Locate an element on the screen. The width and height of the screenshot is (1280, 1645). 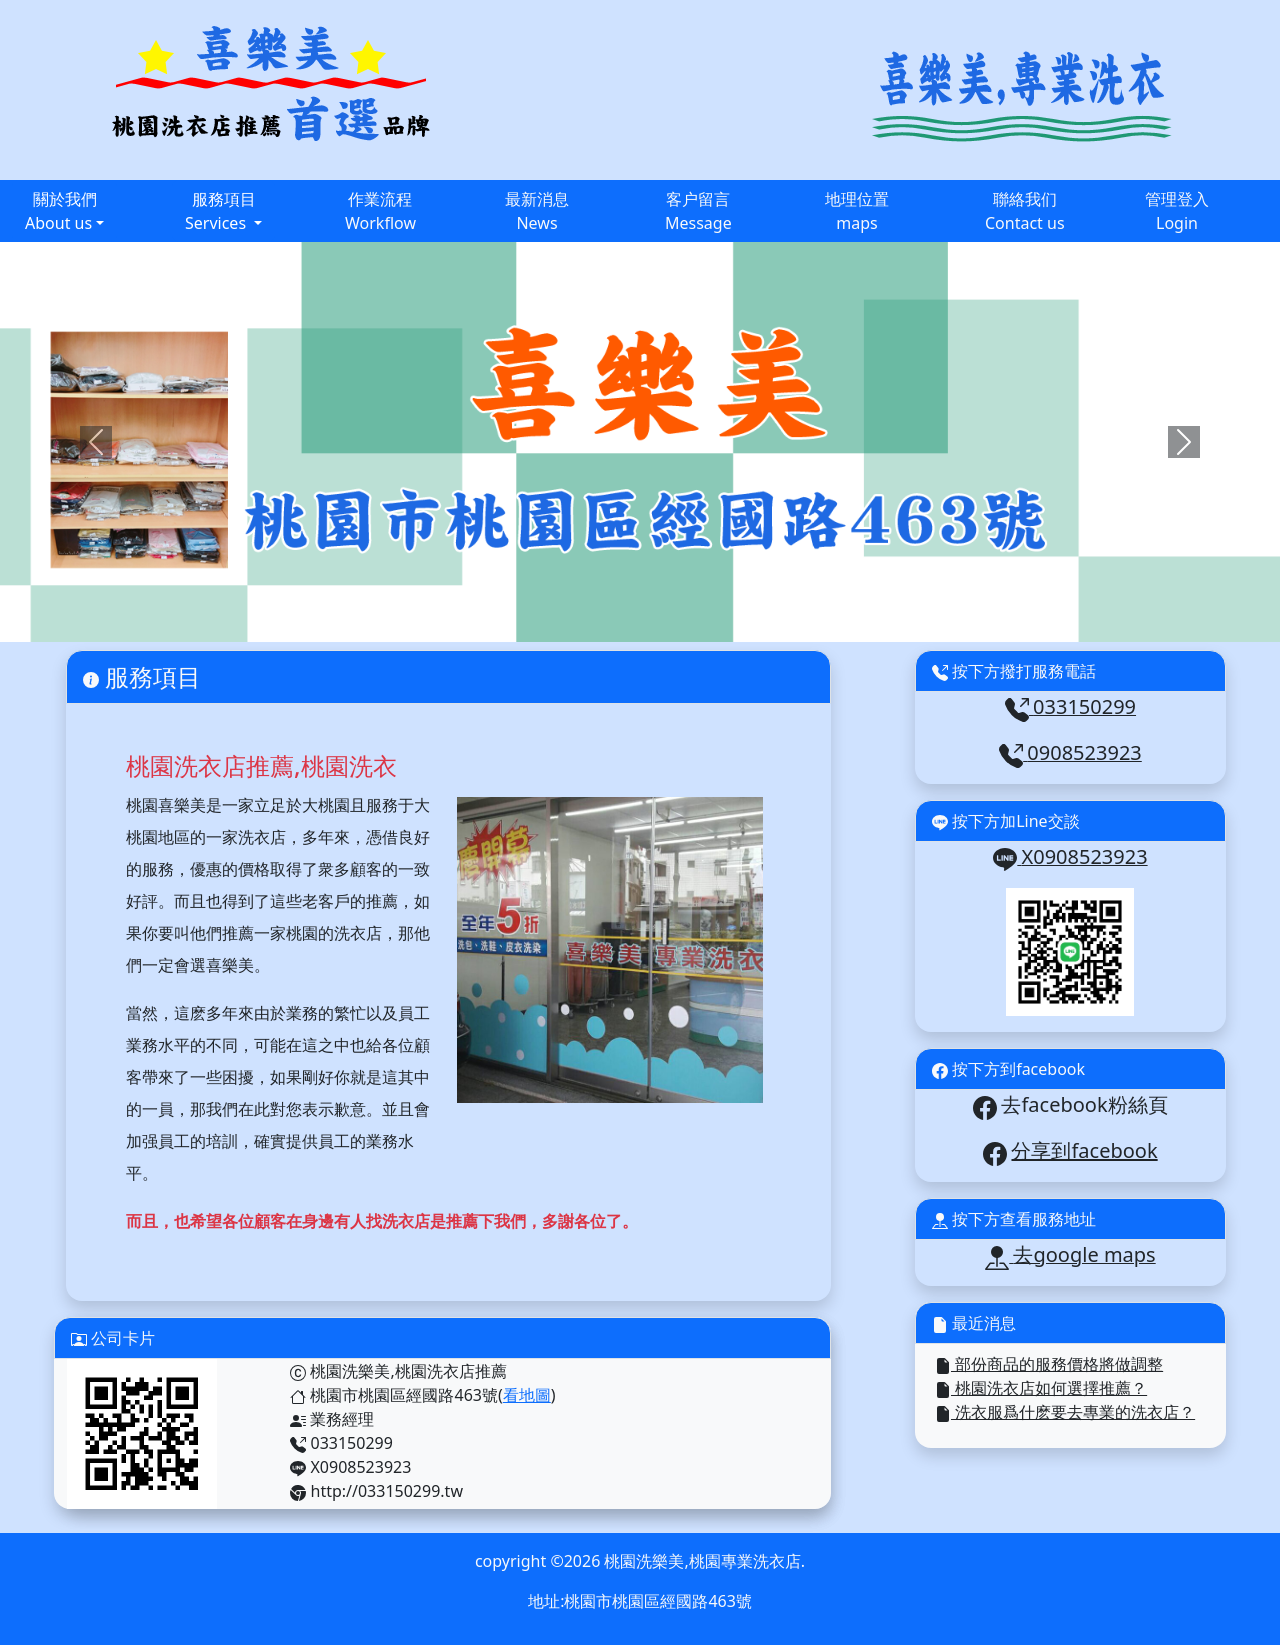
服務項目Services is located at coordinates (220, 211).